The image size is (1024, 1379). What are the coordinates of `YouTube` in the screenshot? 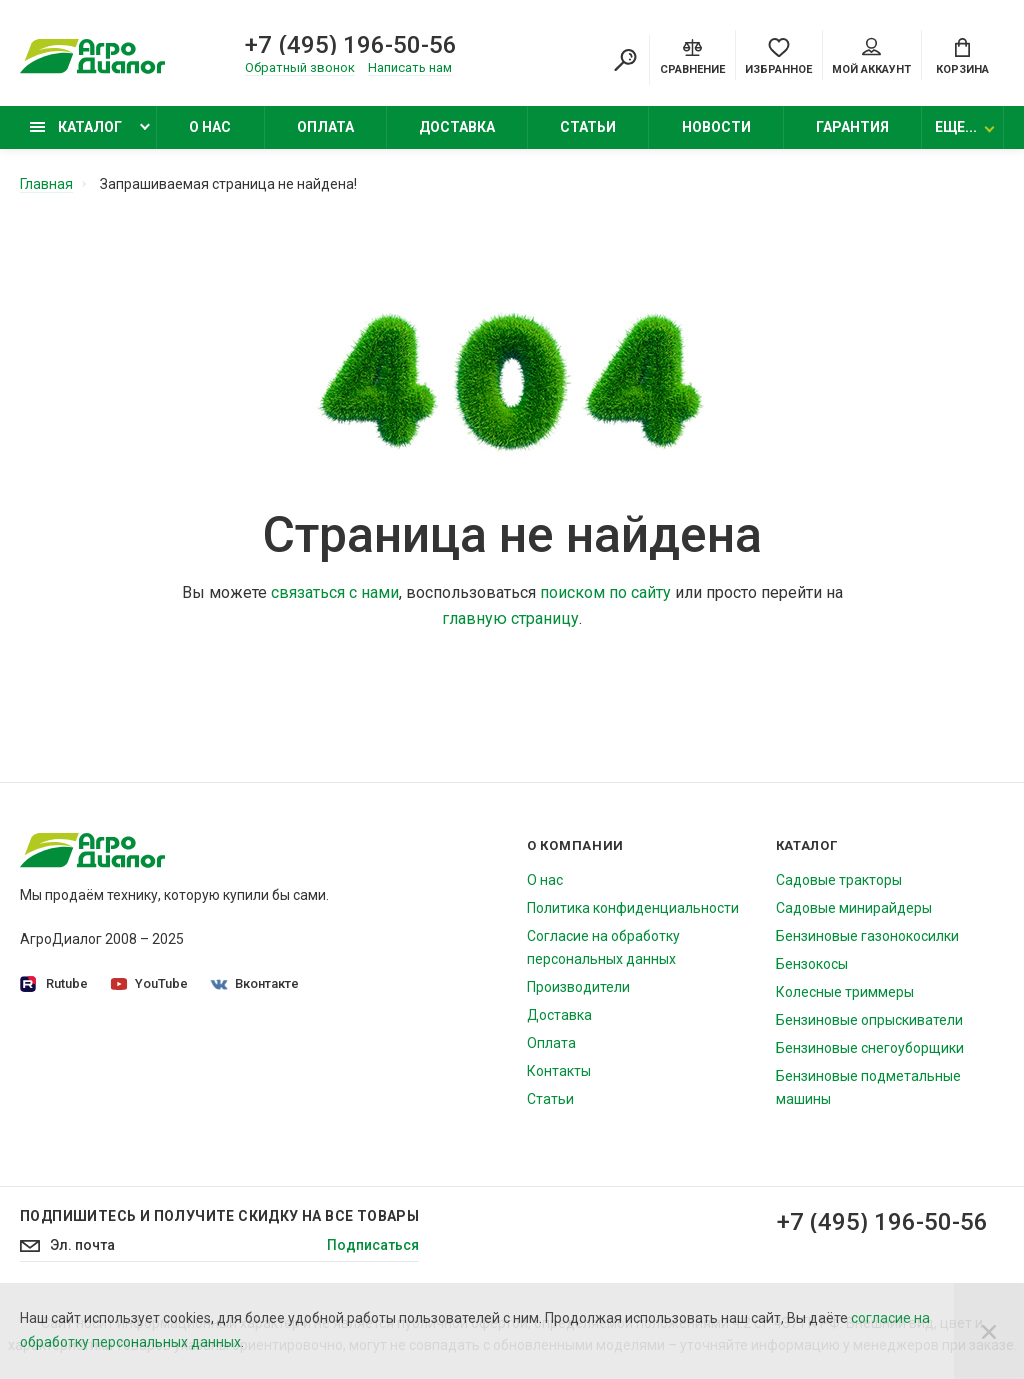 It's located at (149, 982).